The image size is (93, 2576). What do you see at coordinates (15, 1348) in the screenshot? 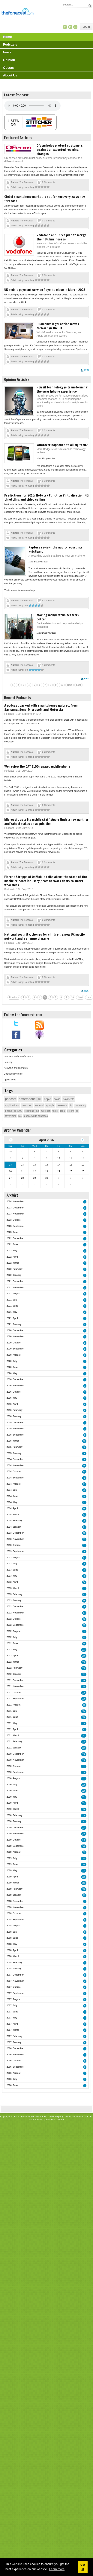
I see `2020, September` at bounding box center [15, 1348].